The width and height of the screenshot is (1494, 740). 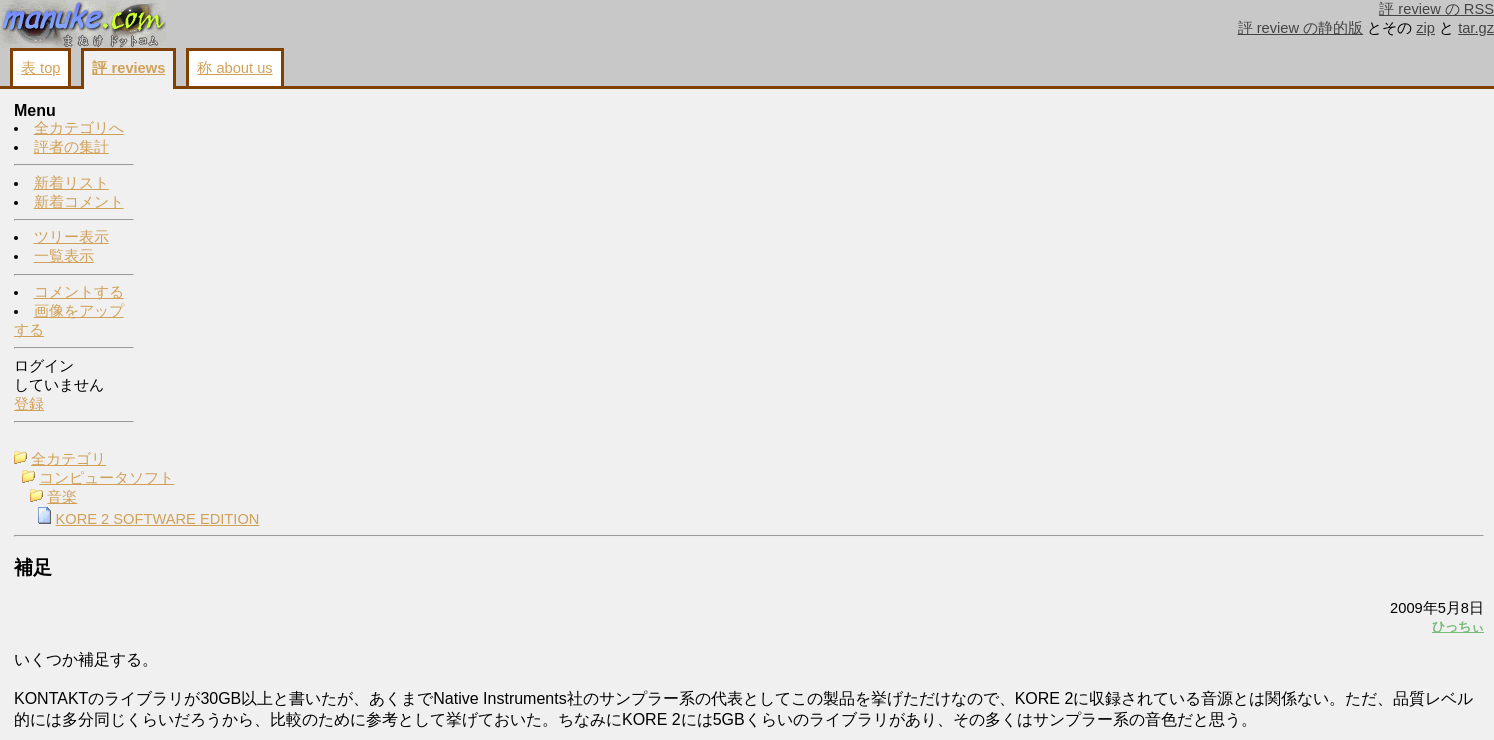 I want to click on 登録, so click(x=29, y=405).